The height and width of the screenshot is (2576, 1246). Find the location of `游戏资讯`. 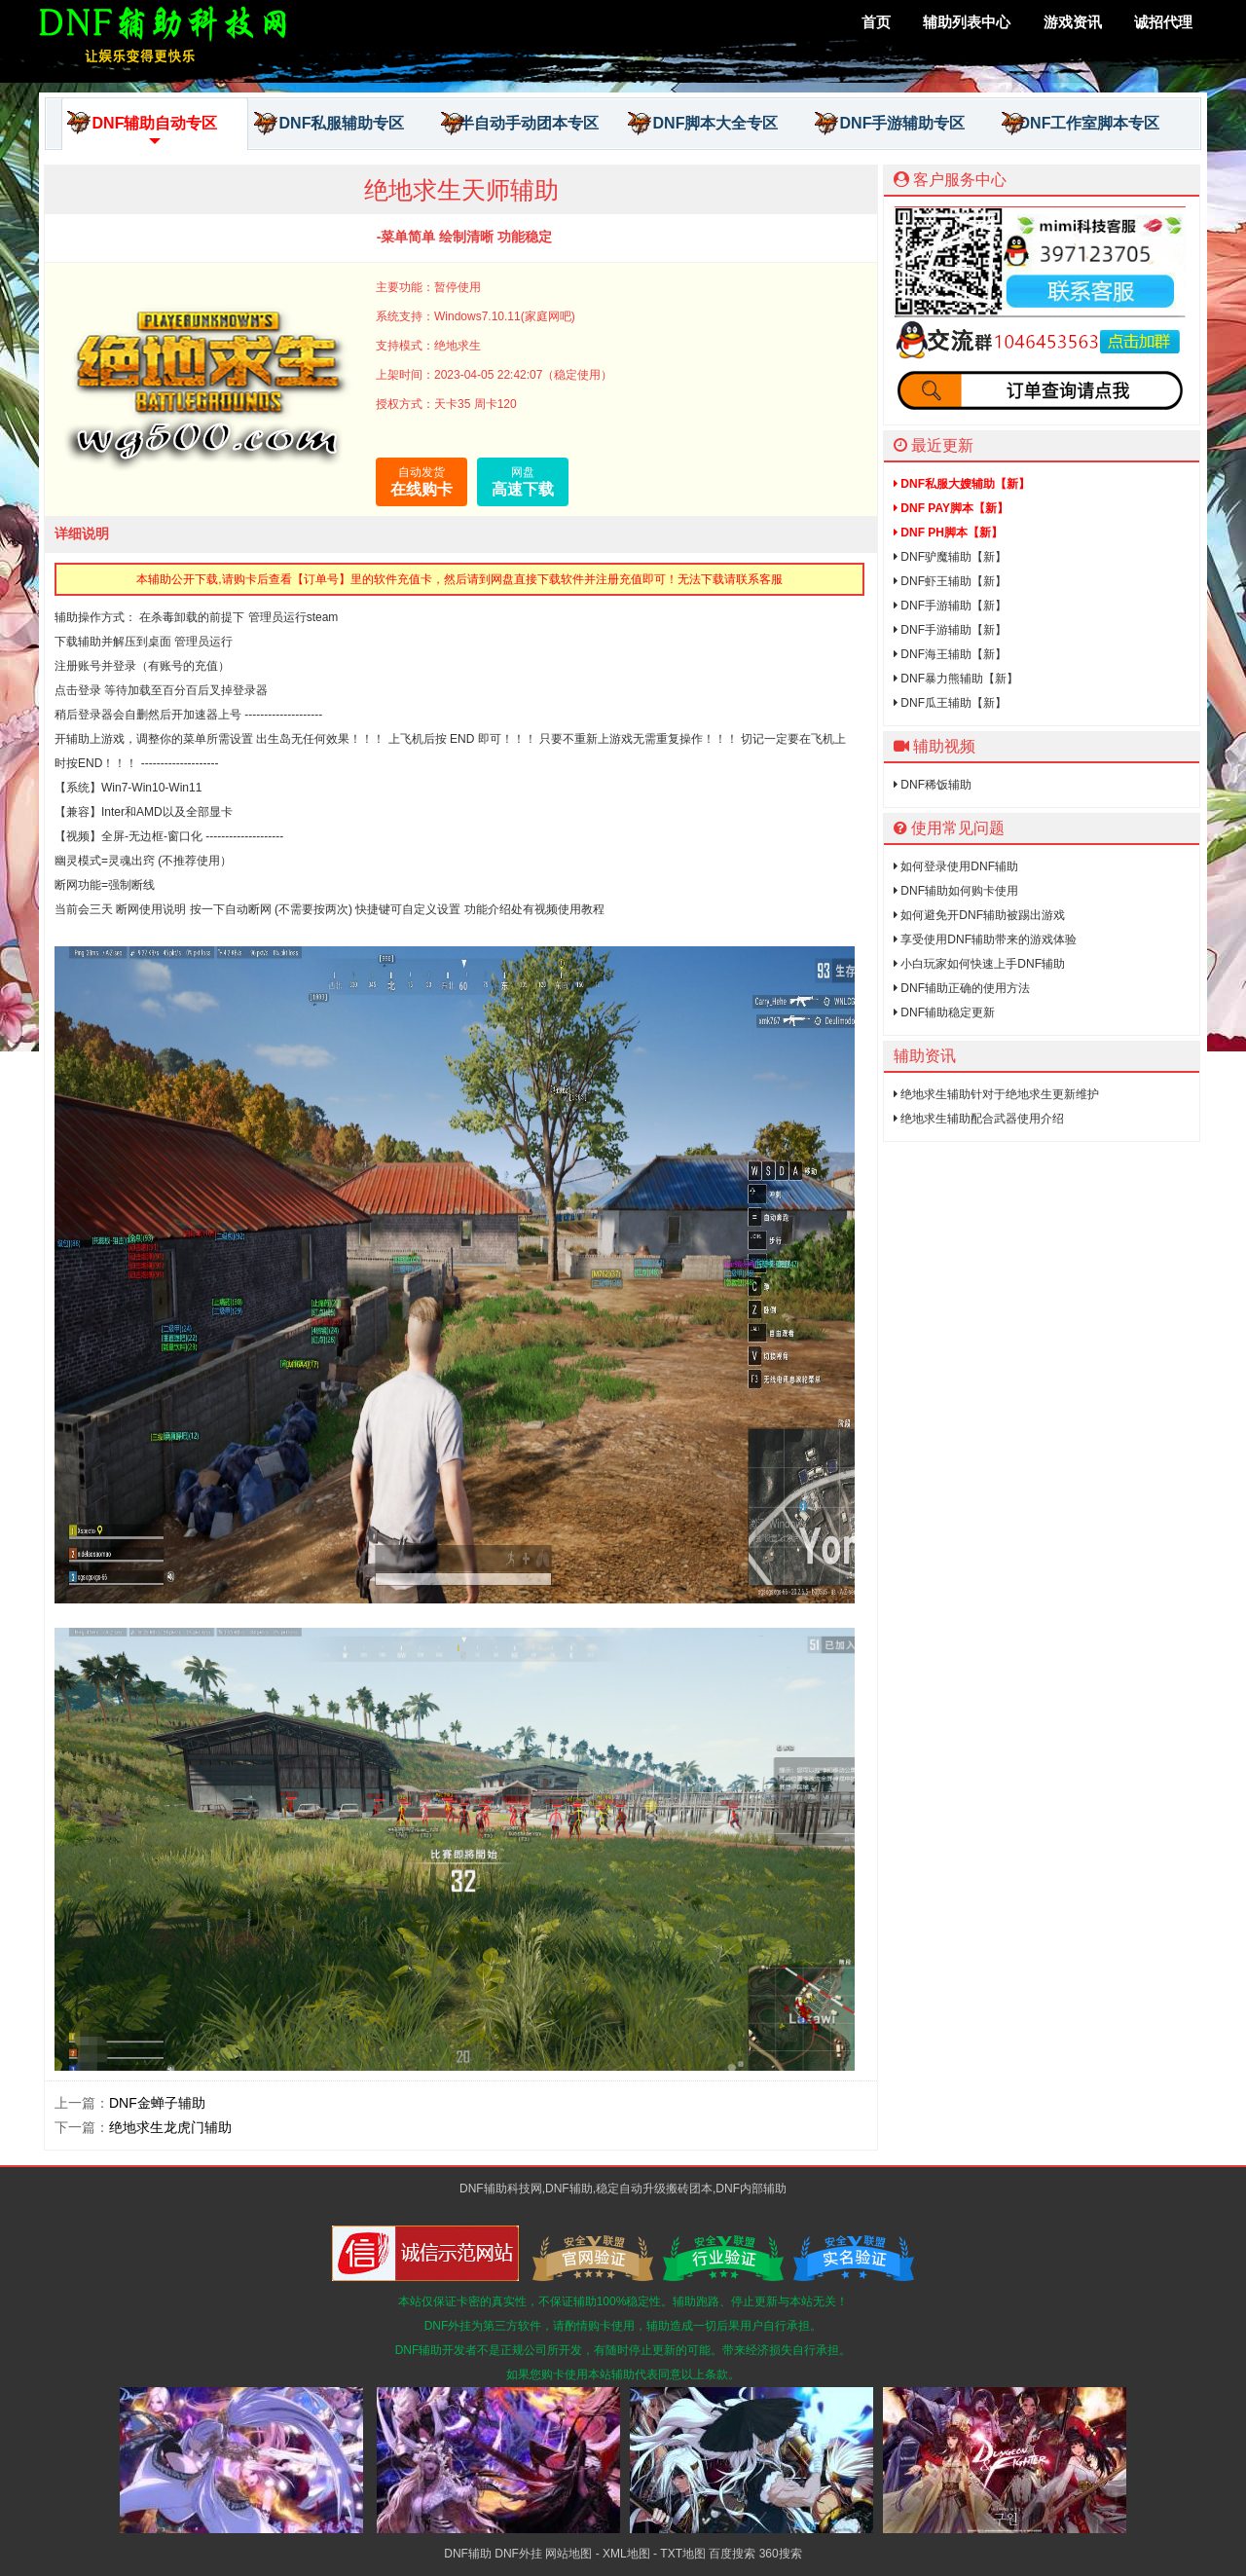

游戏资讯 is located at coordinates (1073, 22).